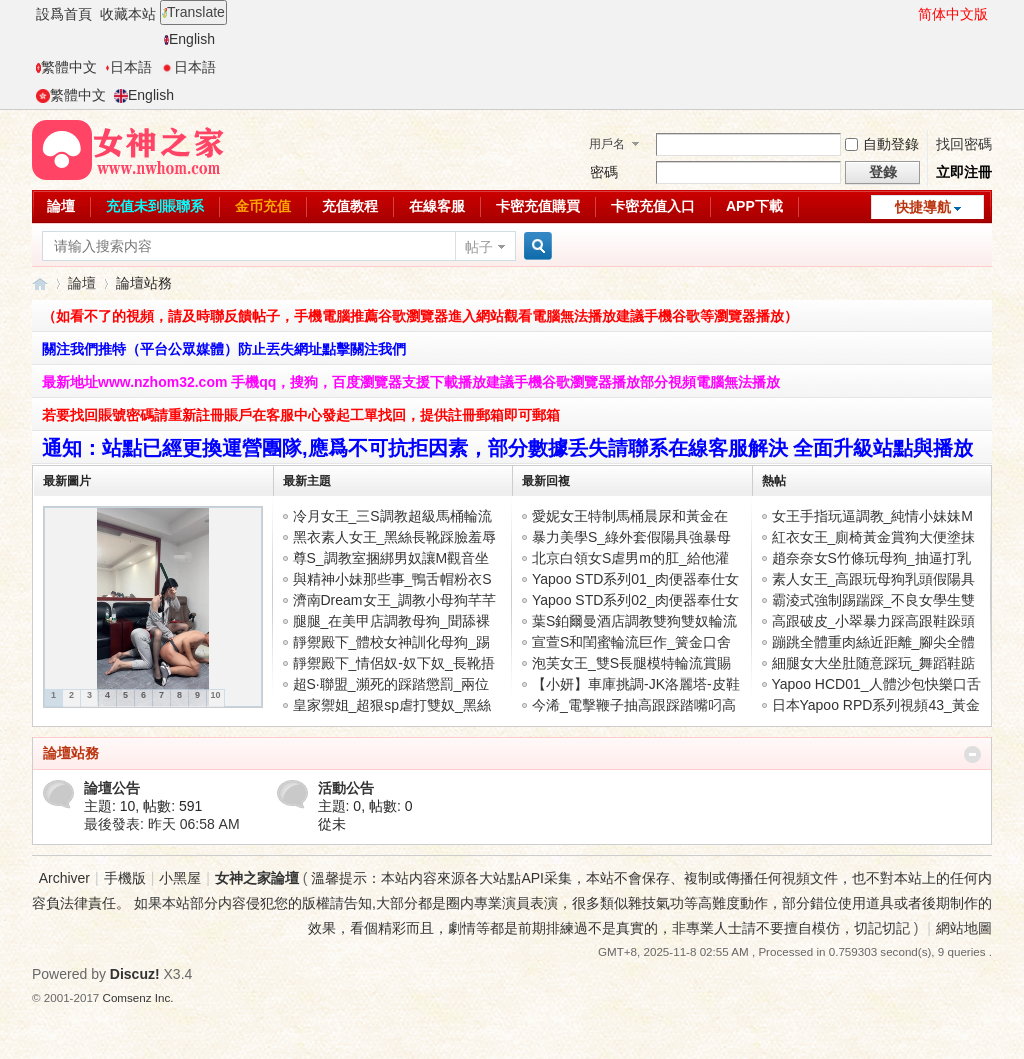  I want to click on 充值教程, so click(350, 206).